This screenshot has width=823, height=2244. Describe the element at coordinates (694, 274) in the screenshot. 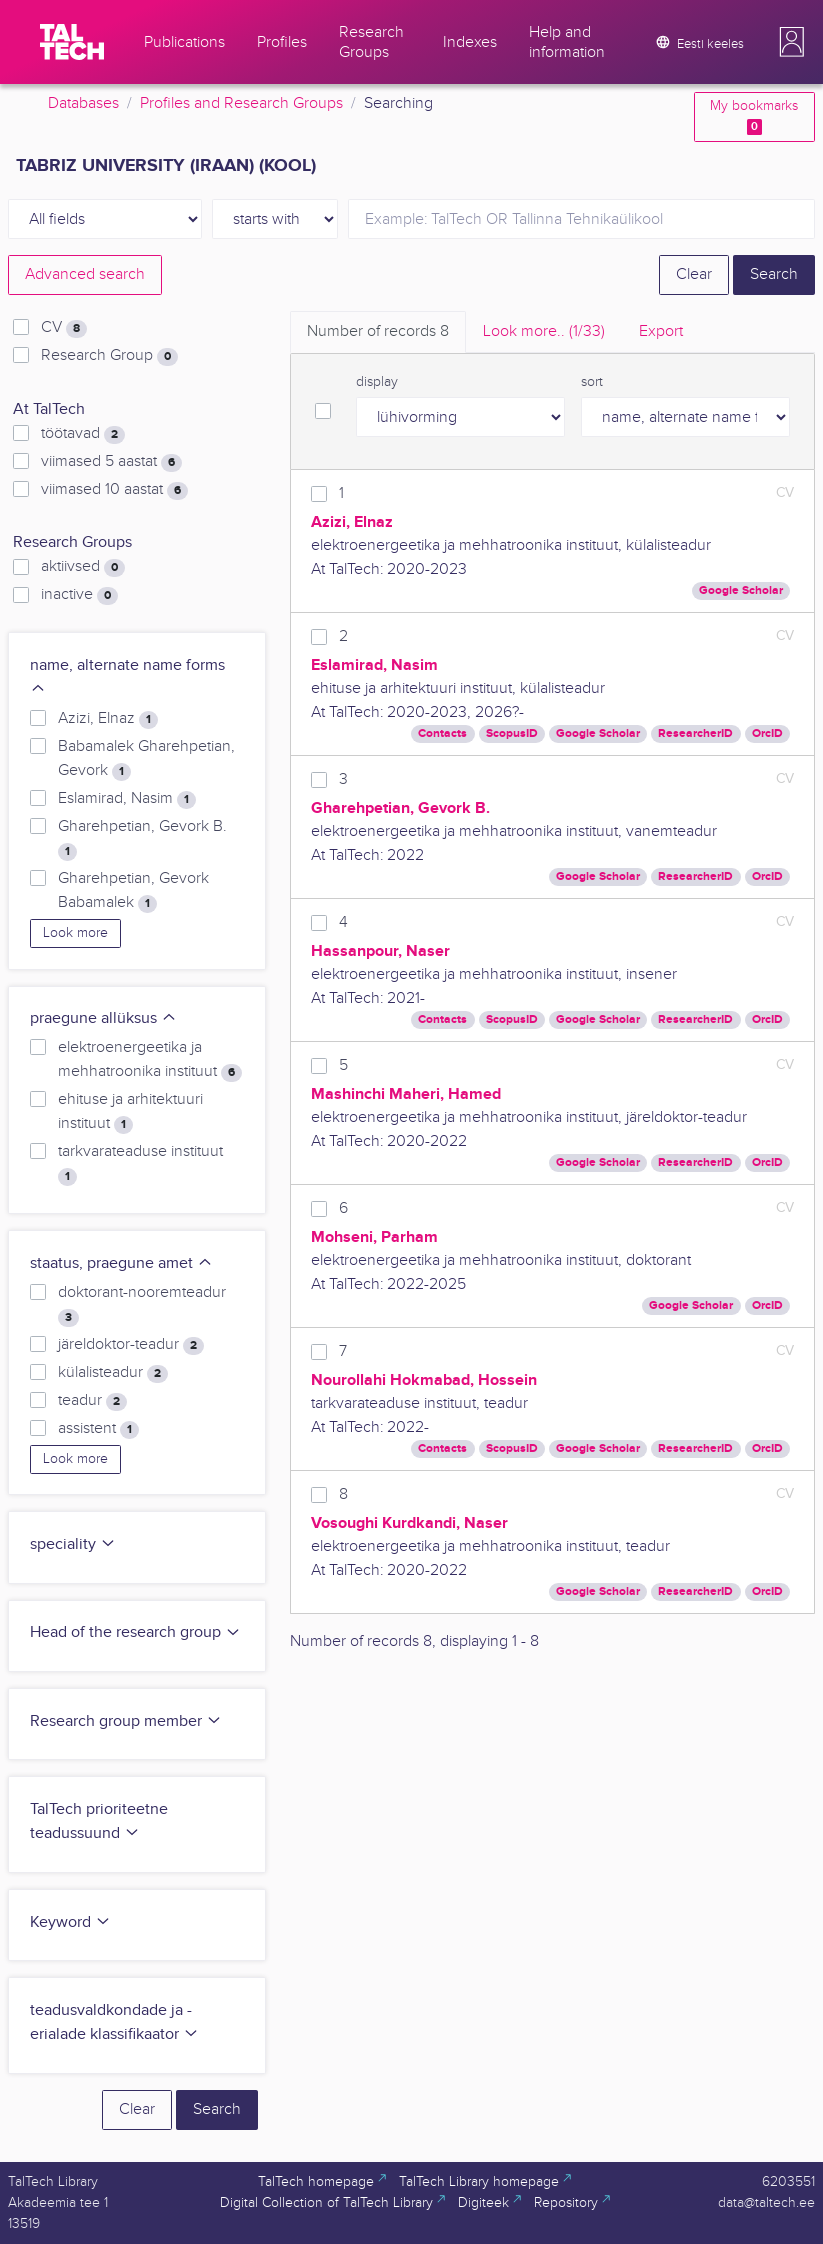

I see `Clear` at that location.